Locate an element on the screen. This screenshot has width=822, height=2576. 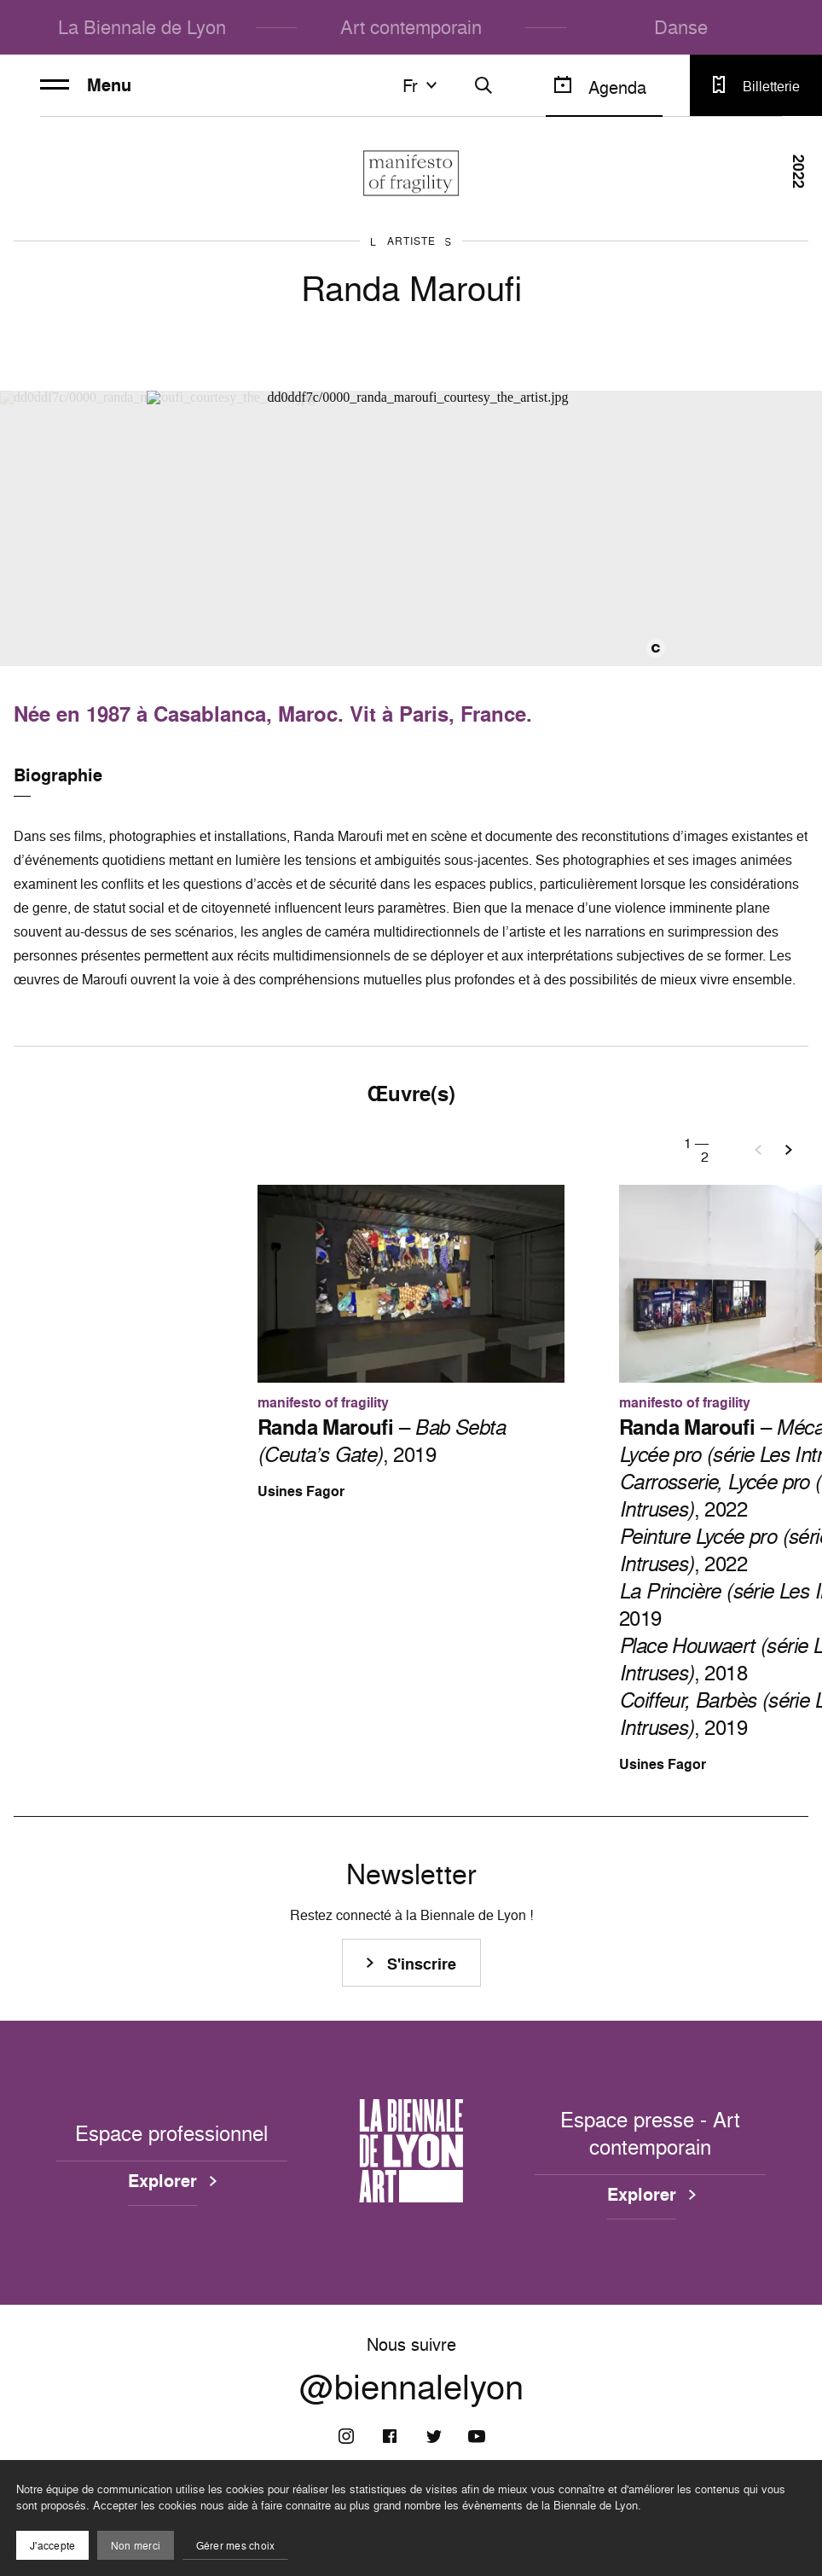
[Instagram] is located at coordinates (346, 2436).